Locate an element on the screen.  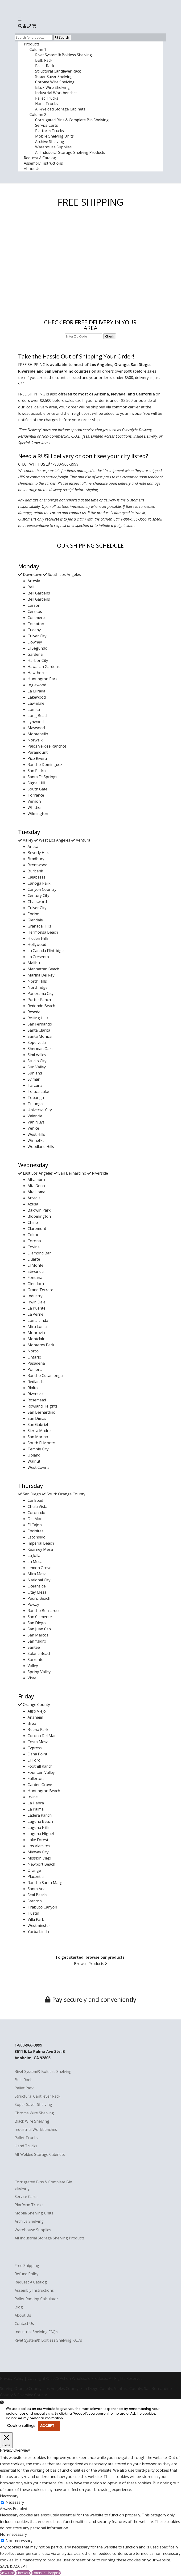
Checkout is located at coordinates (23, 2573).